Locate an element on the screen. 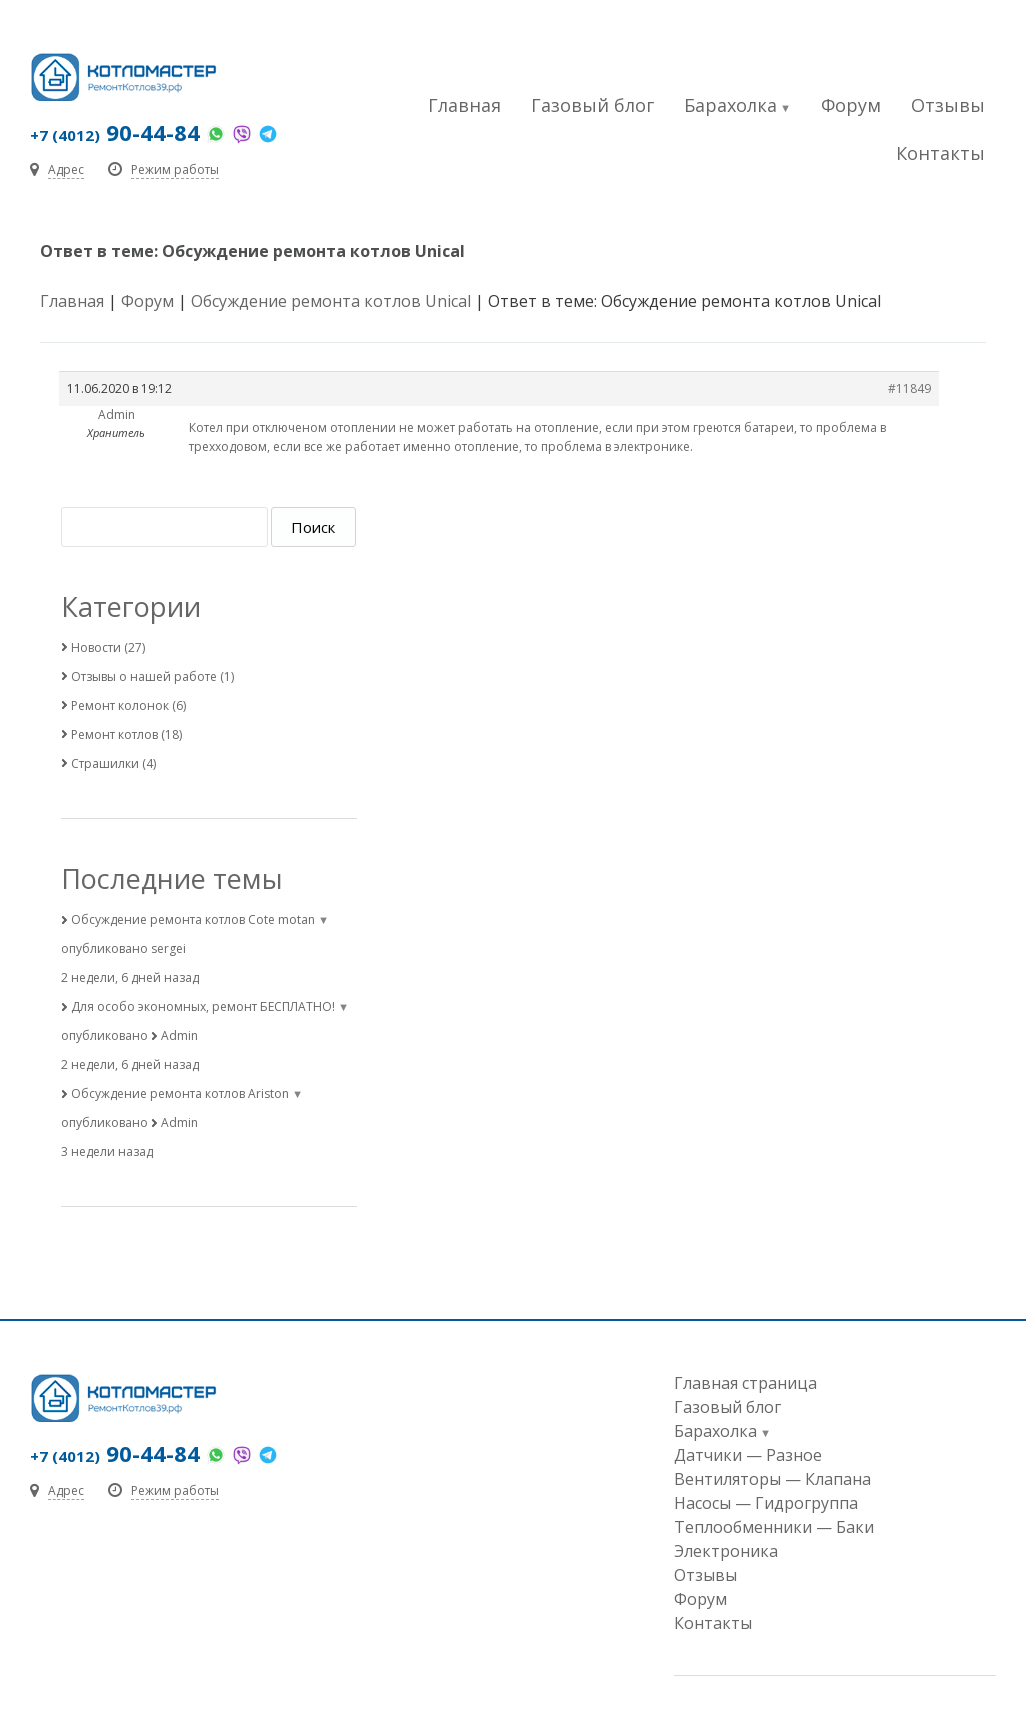 The image size is (1026, 1716). Отзывы is located at coordinates (948, 105).